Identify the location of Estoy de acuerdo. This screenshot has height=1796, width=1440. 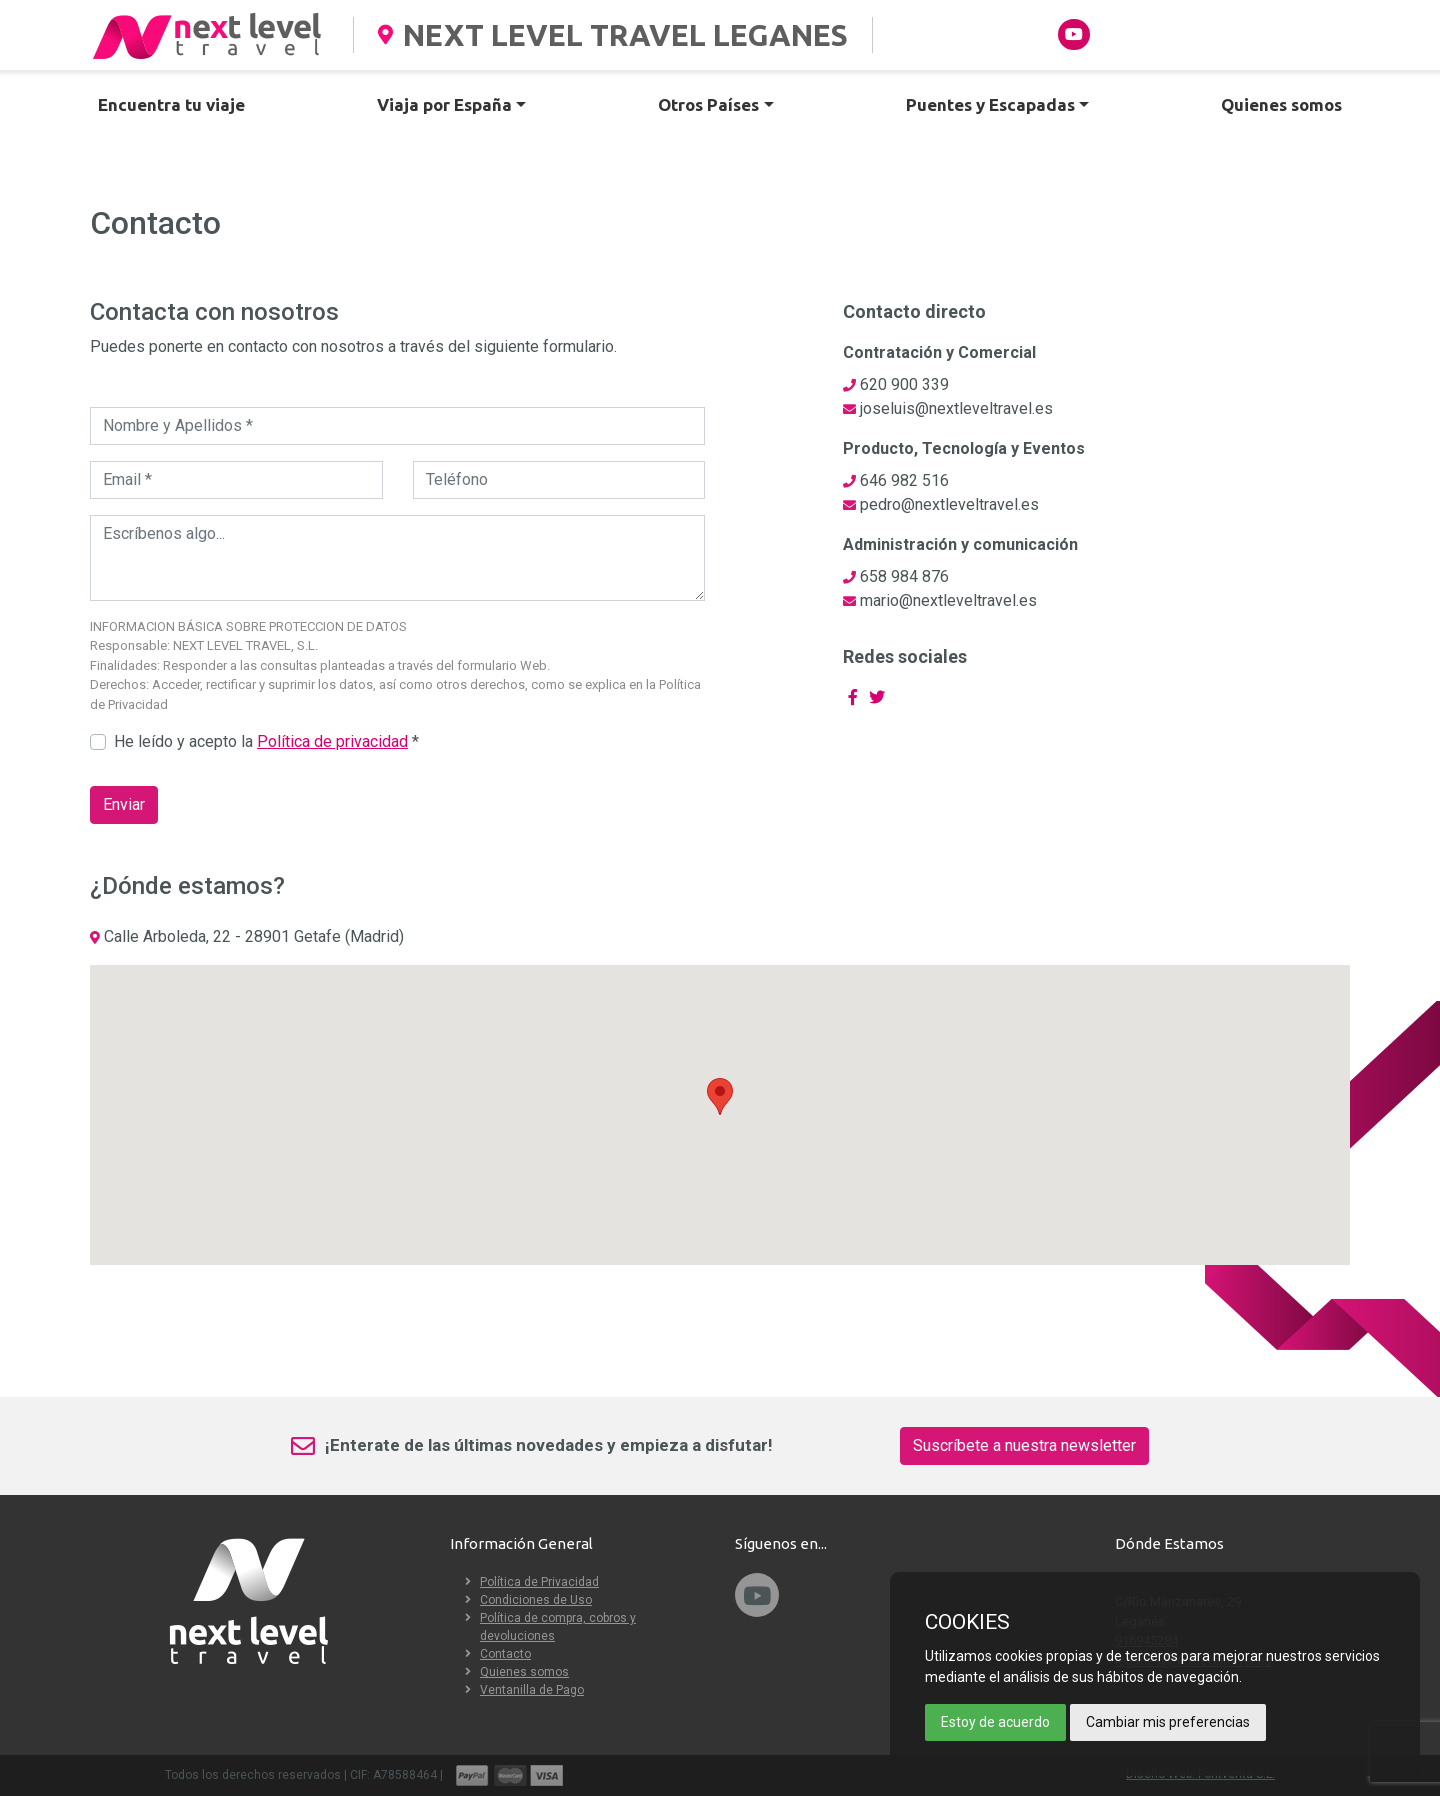
(995, 1722).